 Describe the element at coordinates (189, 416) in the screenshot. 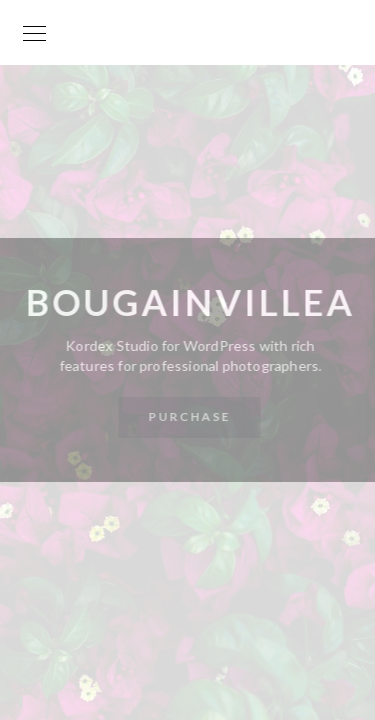

I see `Purchase` at that location.